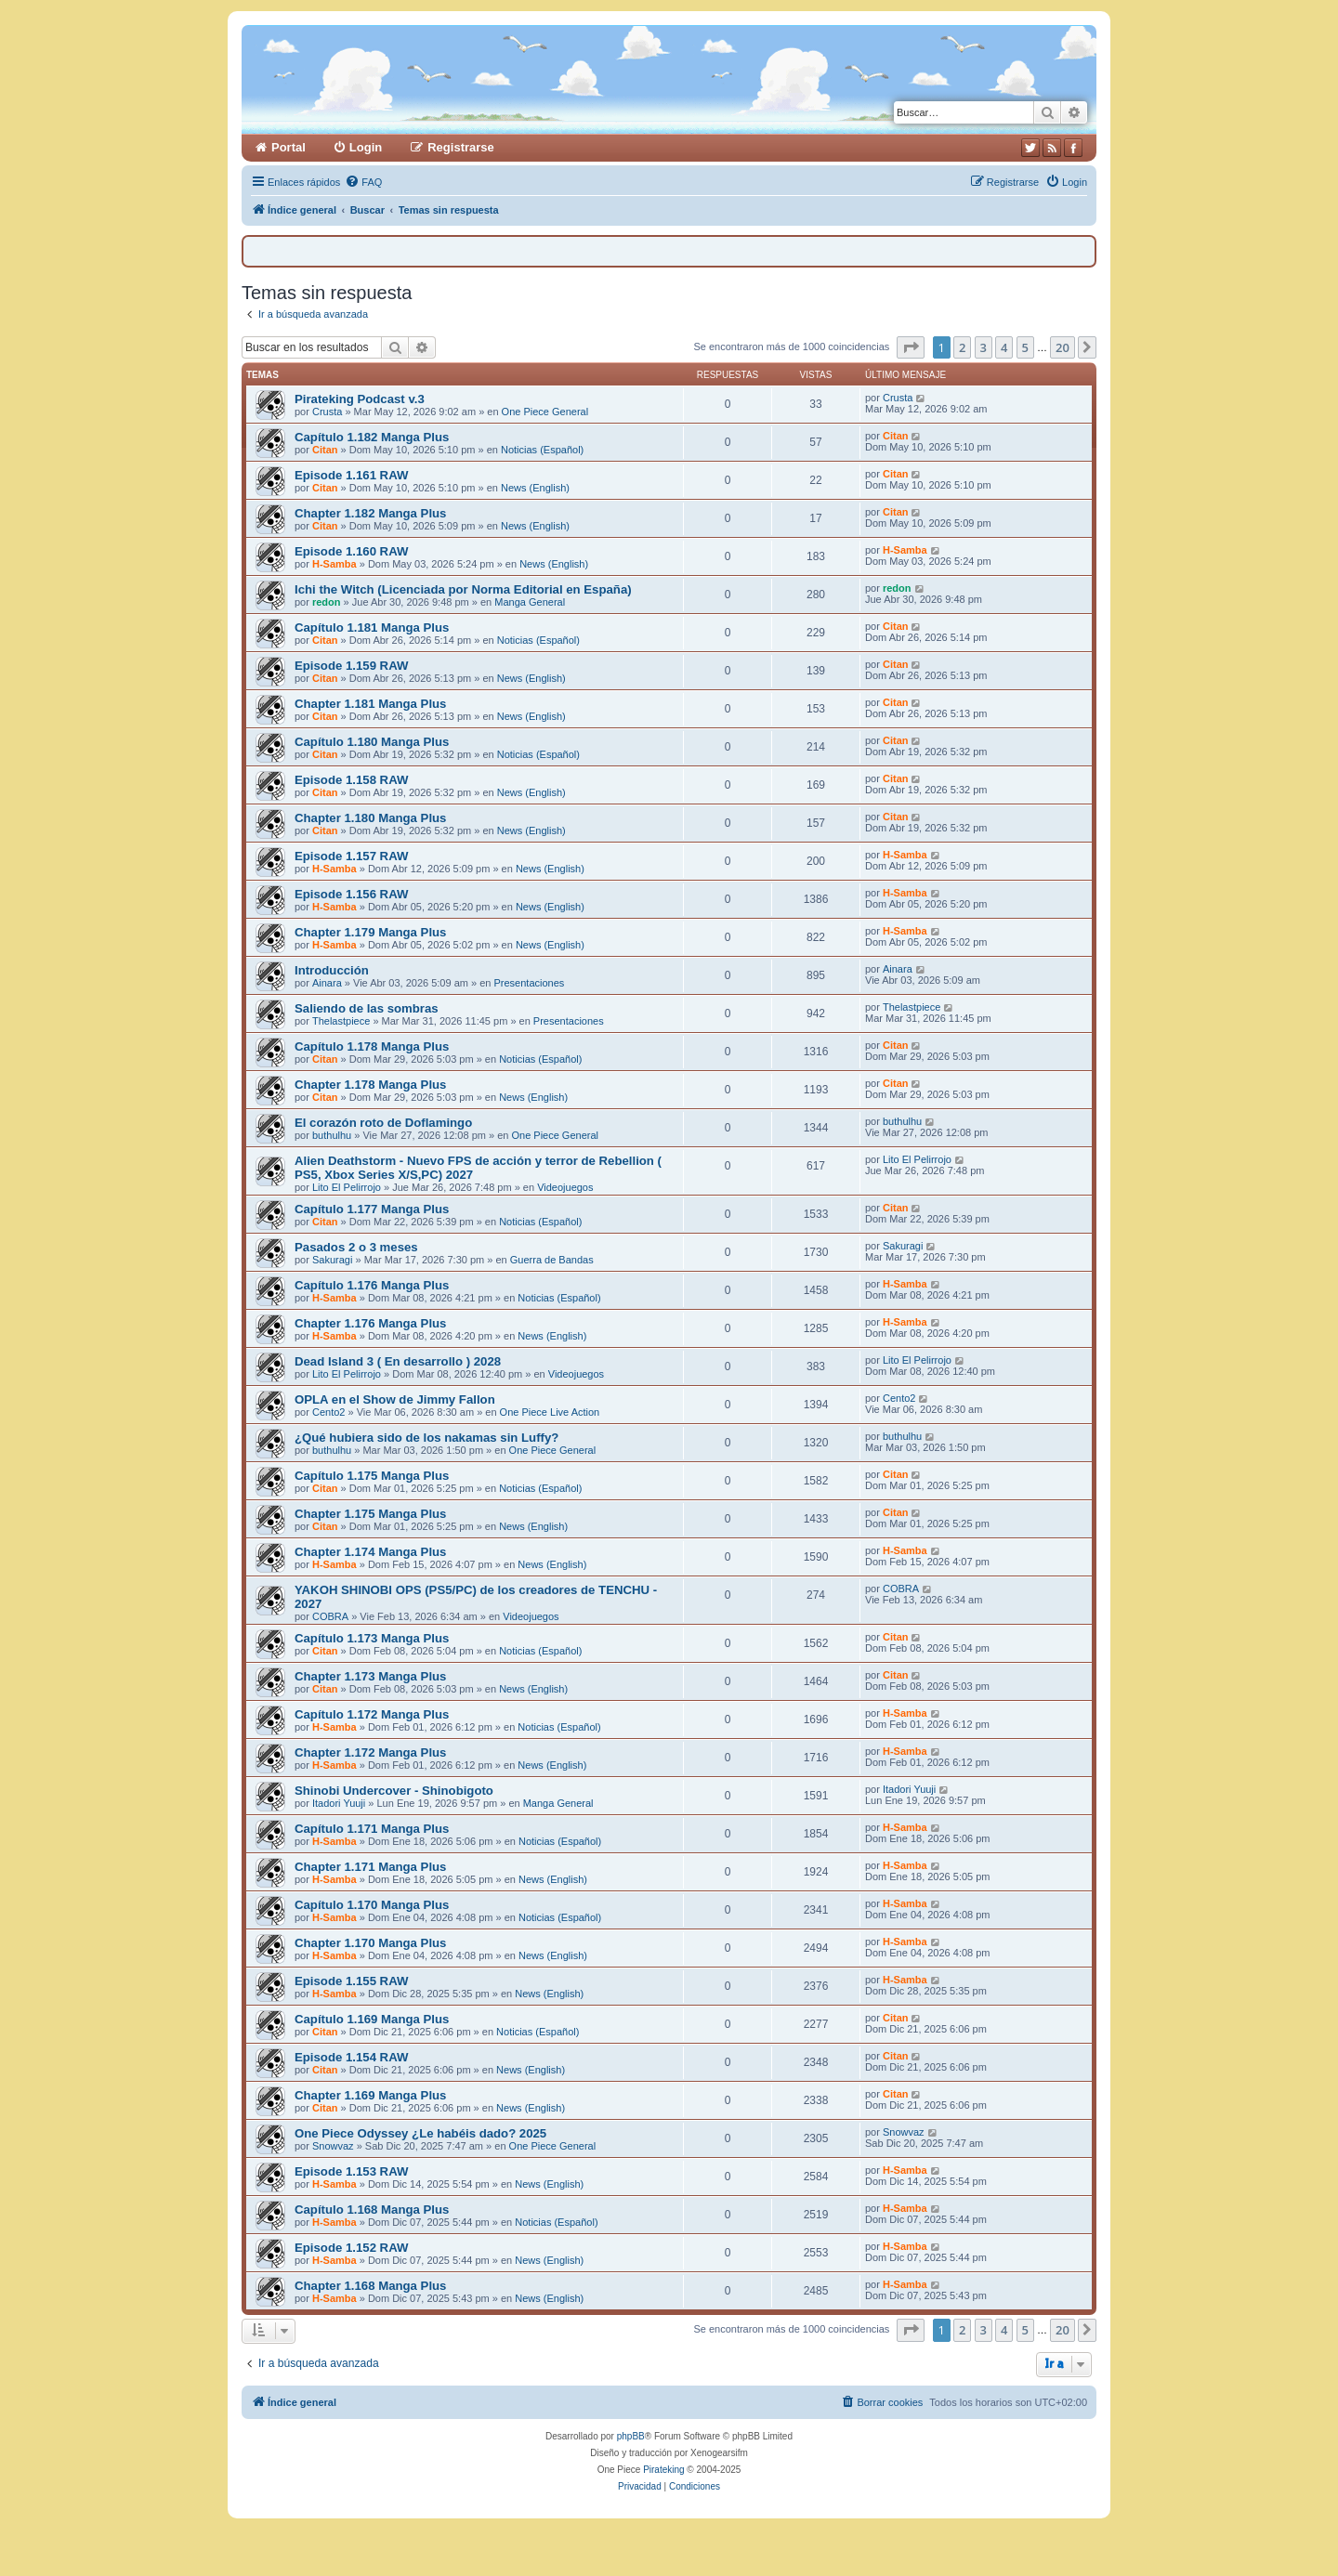 The width and height of the screenshot is (1338, 2576). I want to click on Capítulo 1.171 Manga Plus, so click(372, 1829).